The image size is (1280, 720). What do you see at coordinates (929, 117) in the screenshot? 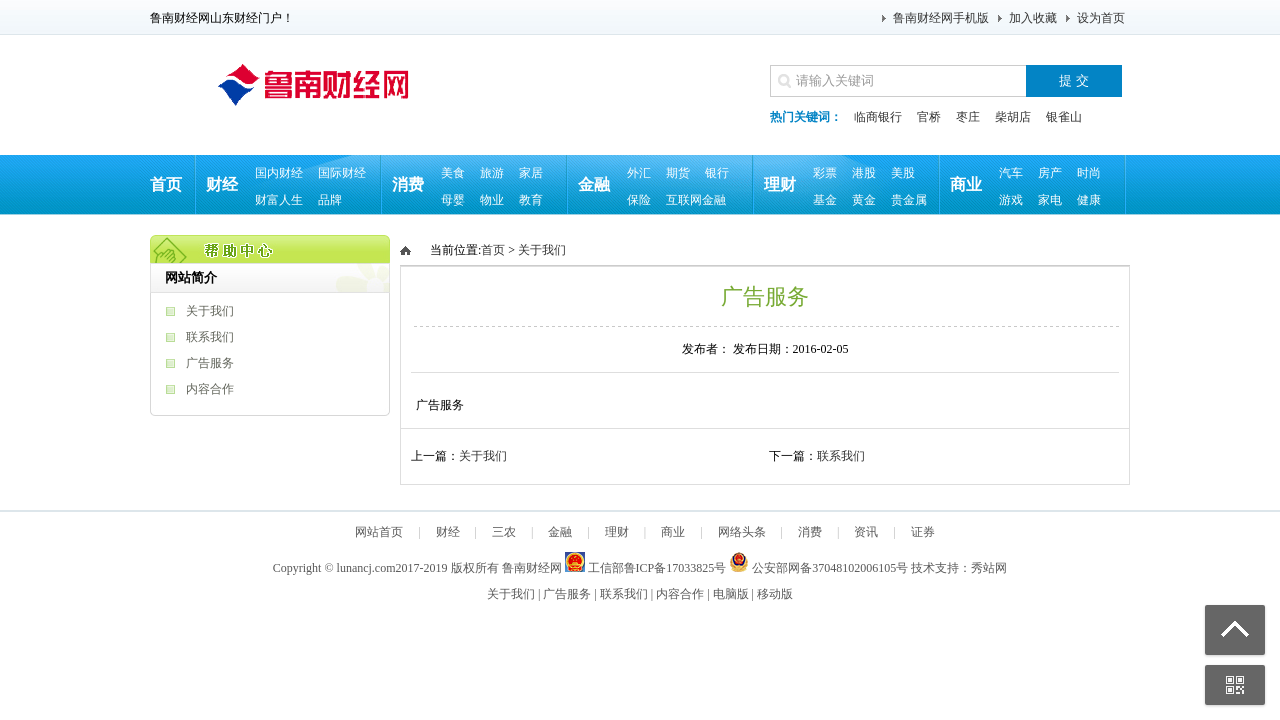
I see `官桥` at bounding box center [929, 117].